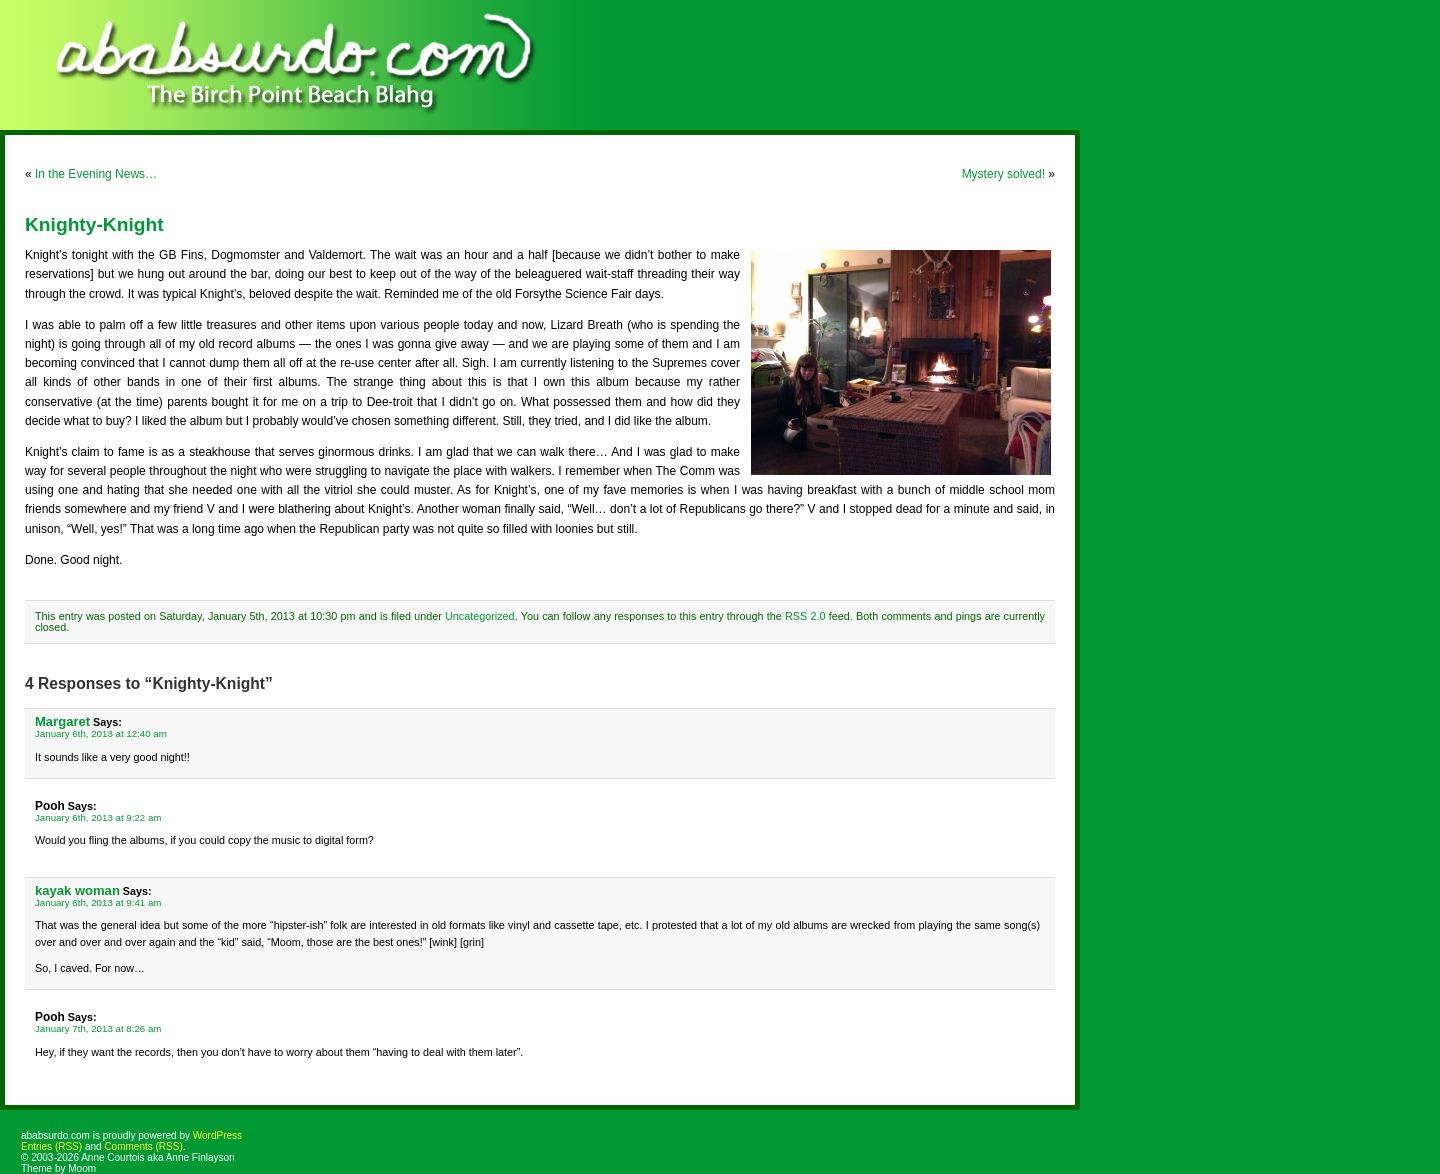 Image resolution: width=1440 pixels, height=1174 pixels. What do you see at coordinates (77, 890) in the screenshot?
I see `kayak woman` at bounding box center [77, 890].